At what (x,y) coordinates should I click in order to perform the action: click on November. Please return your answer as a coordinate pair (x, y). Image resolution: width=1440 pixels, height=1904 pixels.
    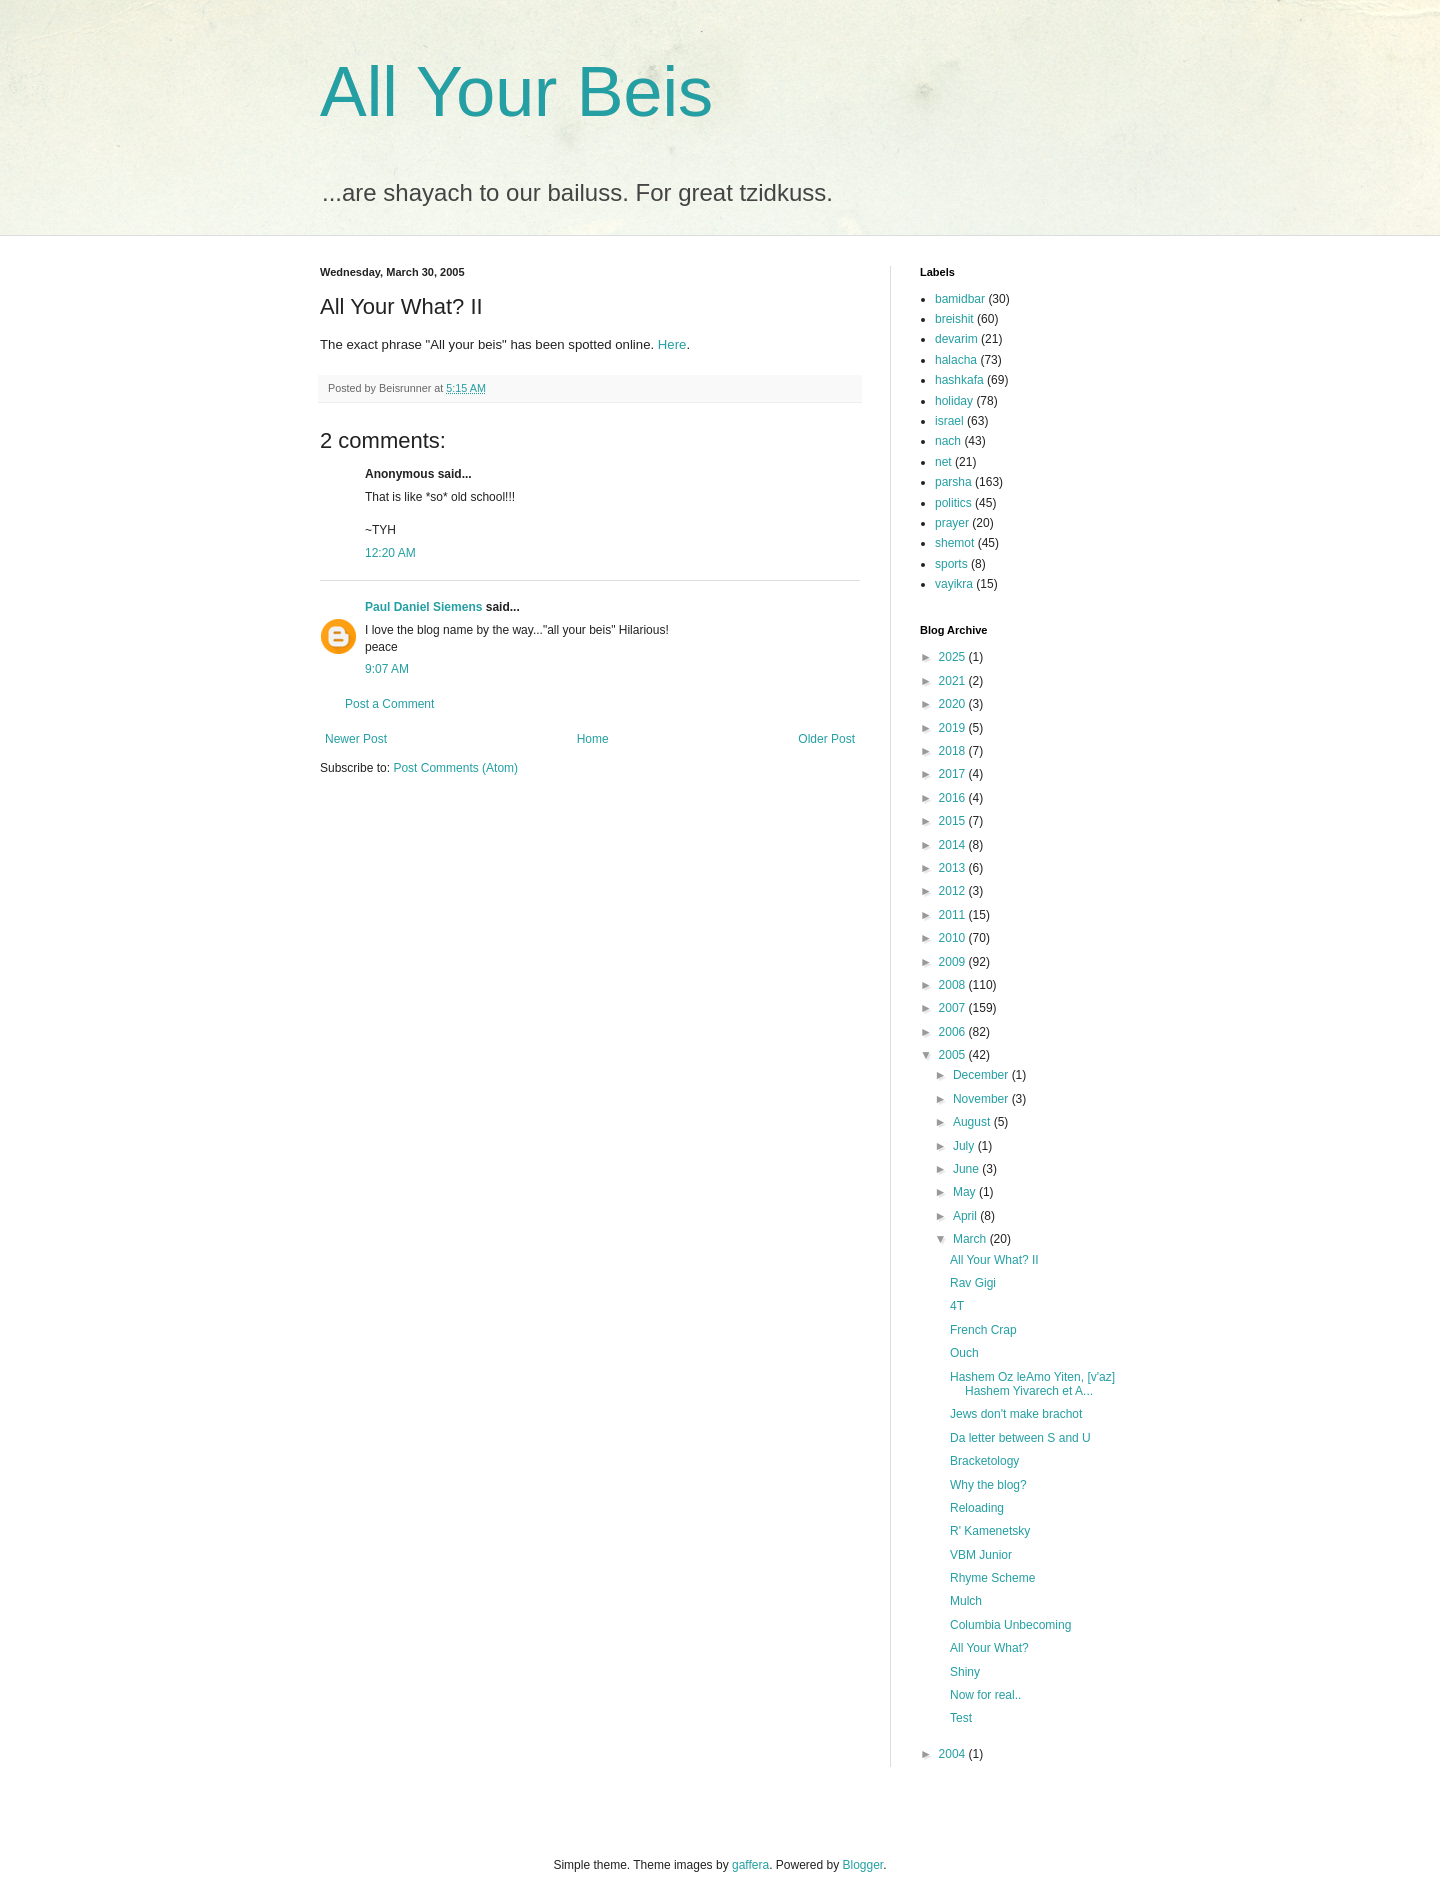
    Looking at the image, I should click on (982, 1099).